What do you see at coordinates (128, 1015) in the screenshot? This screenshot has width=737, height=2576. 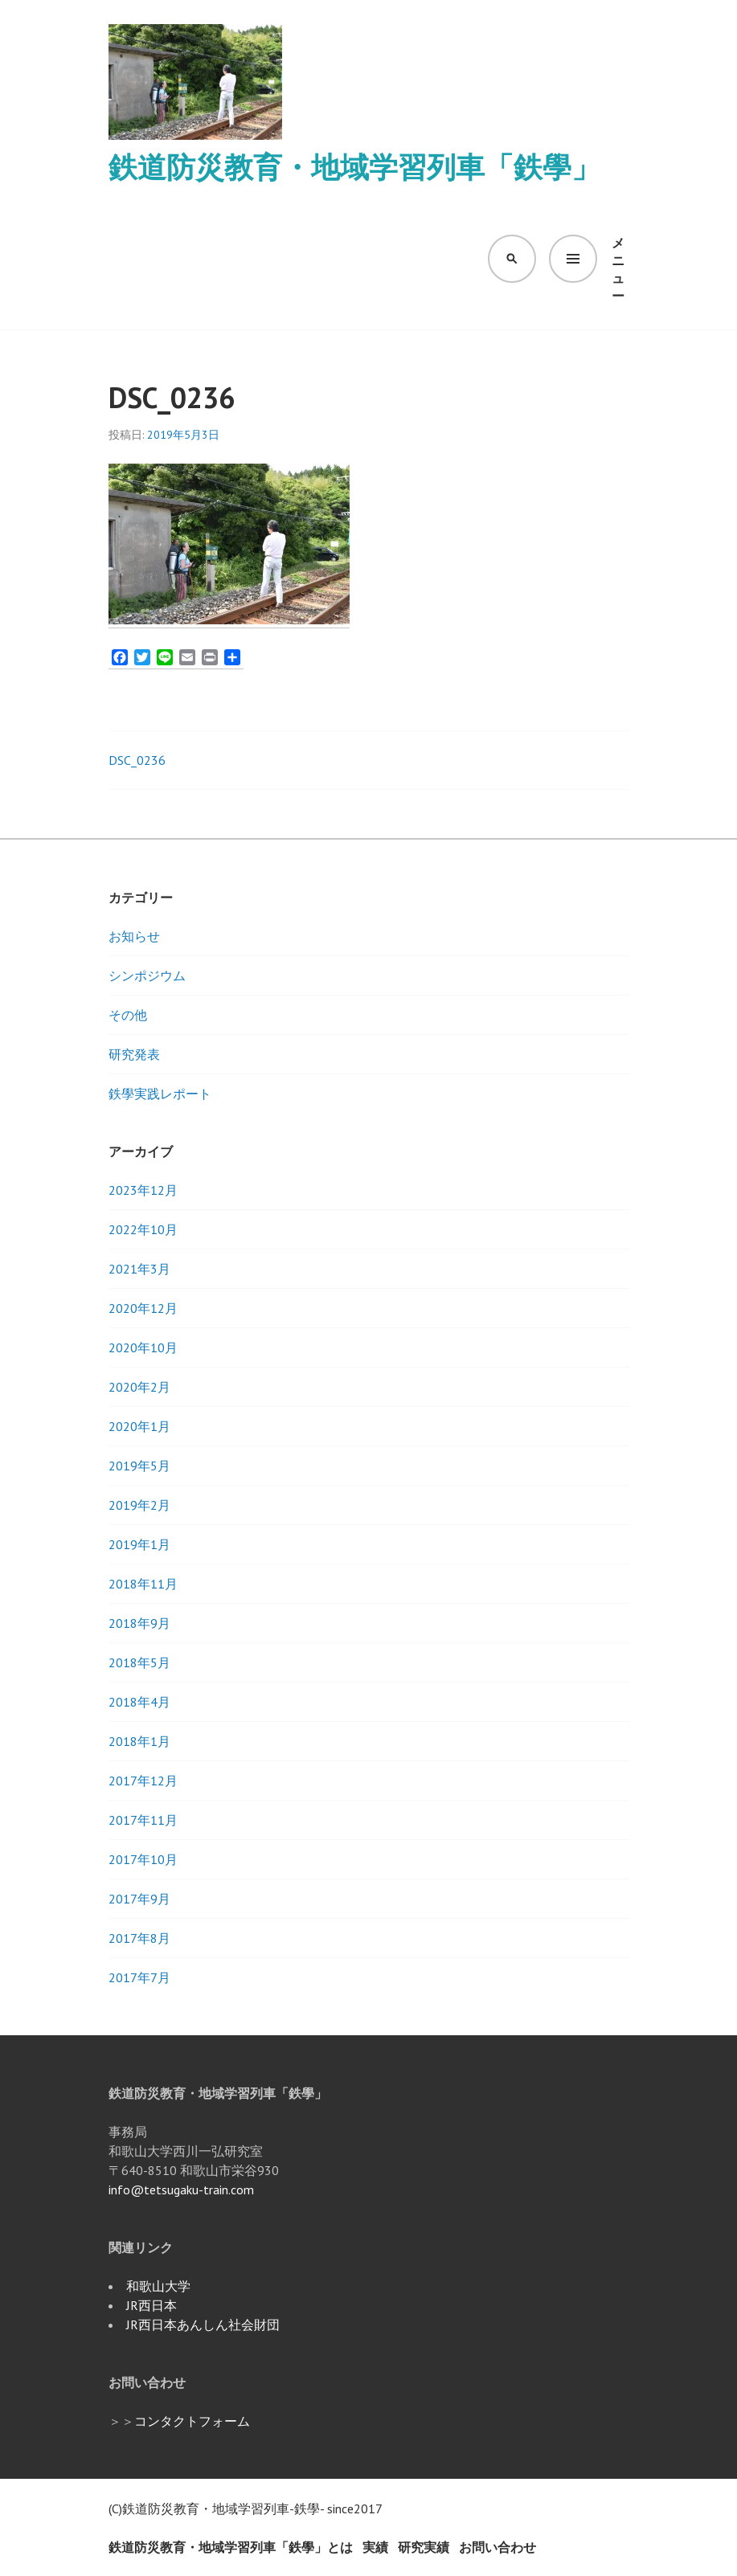 I see `その他` at bounding box center [128, 1015].